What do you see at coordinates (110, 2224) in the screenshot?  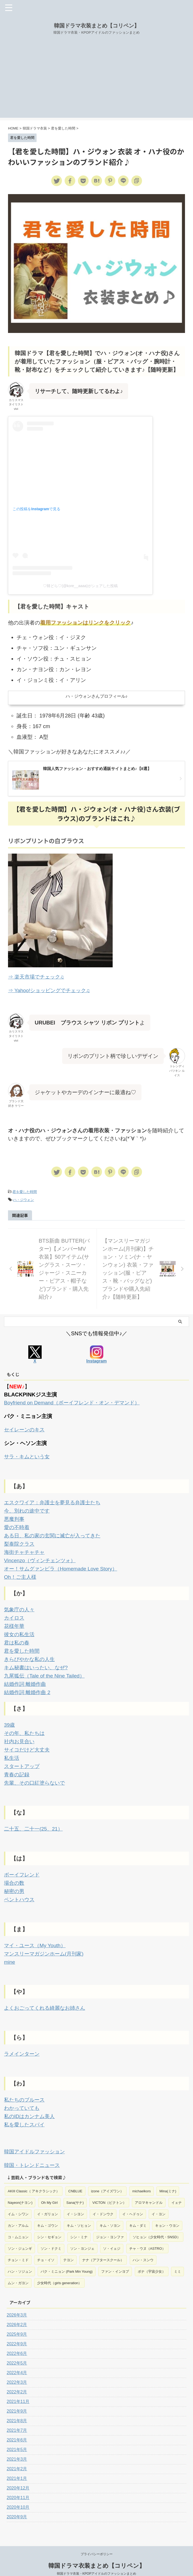 I see `ジョン・ヨンファ [ジョン・ヨンファ (1個の項目)]` at bounding box center [110, 2224].